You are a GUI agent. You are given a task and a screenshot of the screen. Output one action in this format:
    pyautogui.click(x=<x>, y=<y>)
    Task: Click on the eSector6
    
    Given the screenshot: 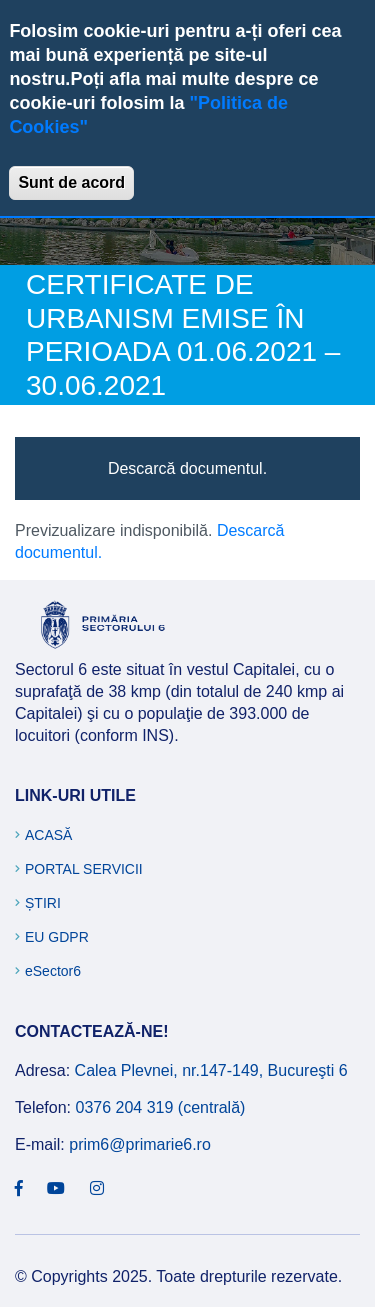 What is the action you would take?
    pyautogui.click(x=53, y=971)
    